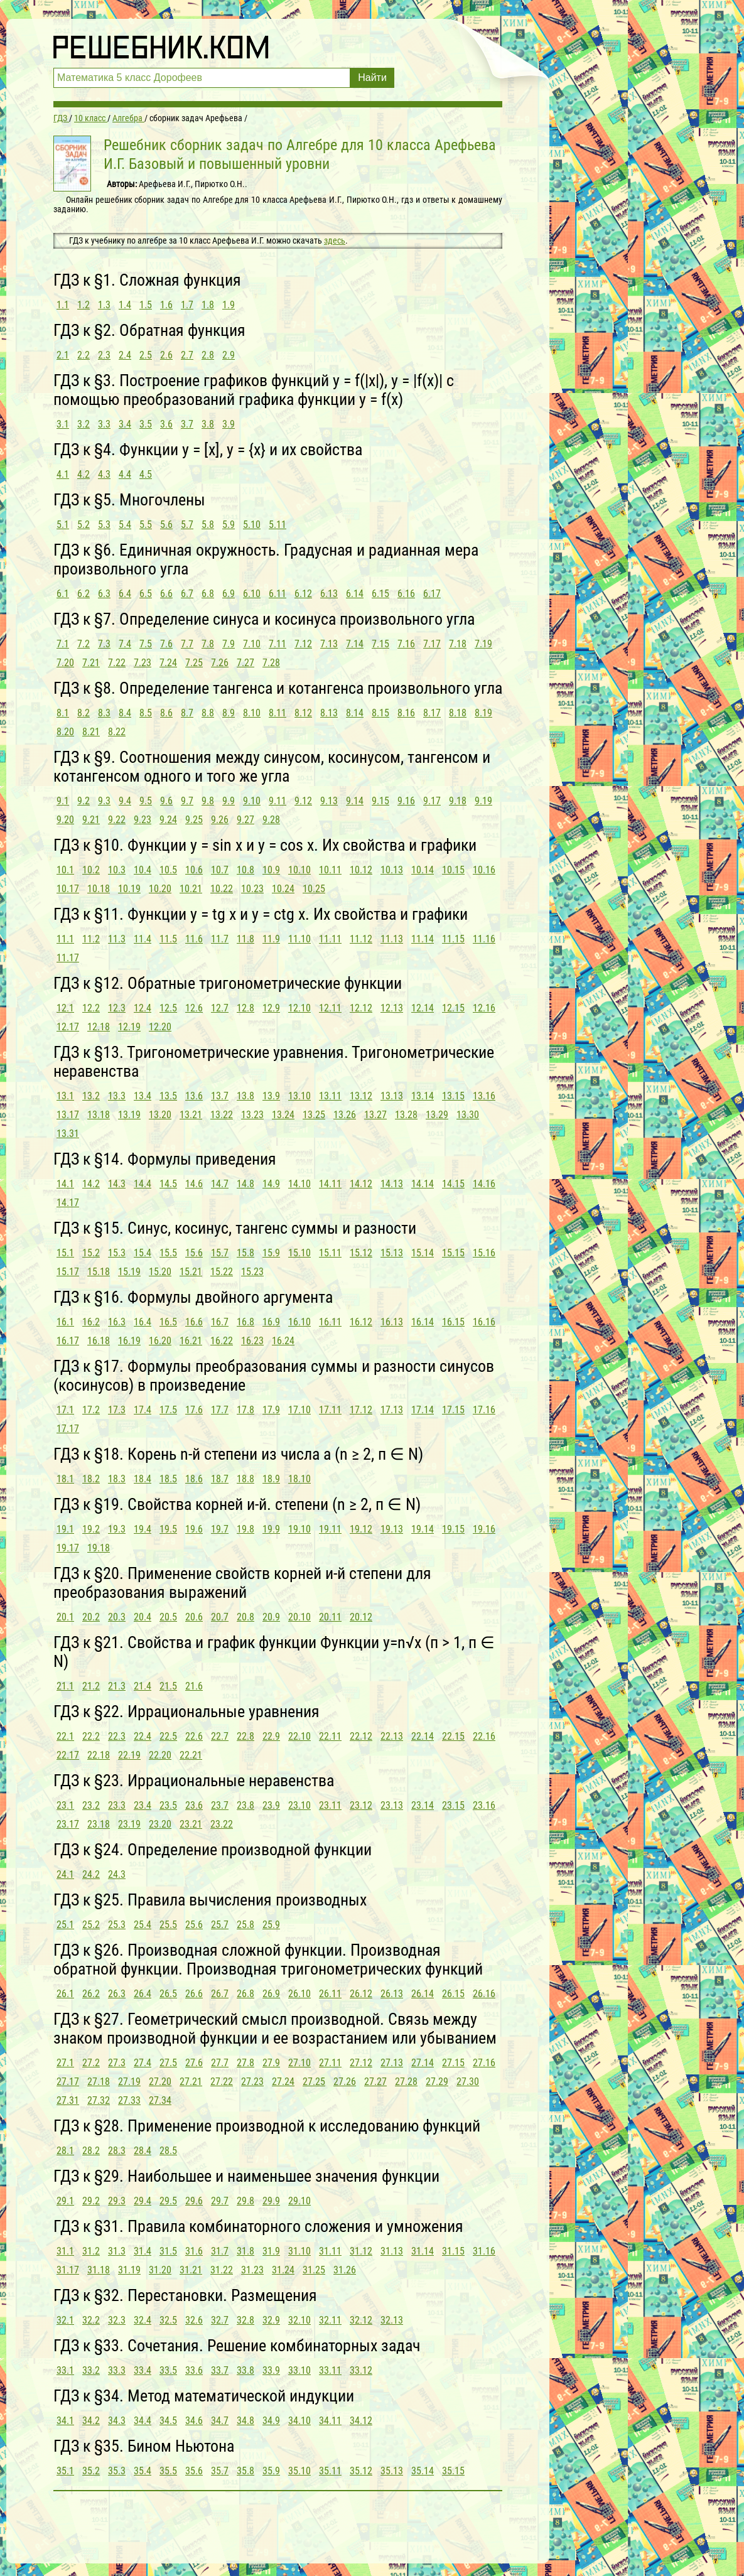  What do you see at coordinates (380, 801) in the screenshot?
I see `9.15` at bounding box center [380, 801].